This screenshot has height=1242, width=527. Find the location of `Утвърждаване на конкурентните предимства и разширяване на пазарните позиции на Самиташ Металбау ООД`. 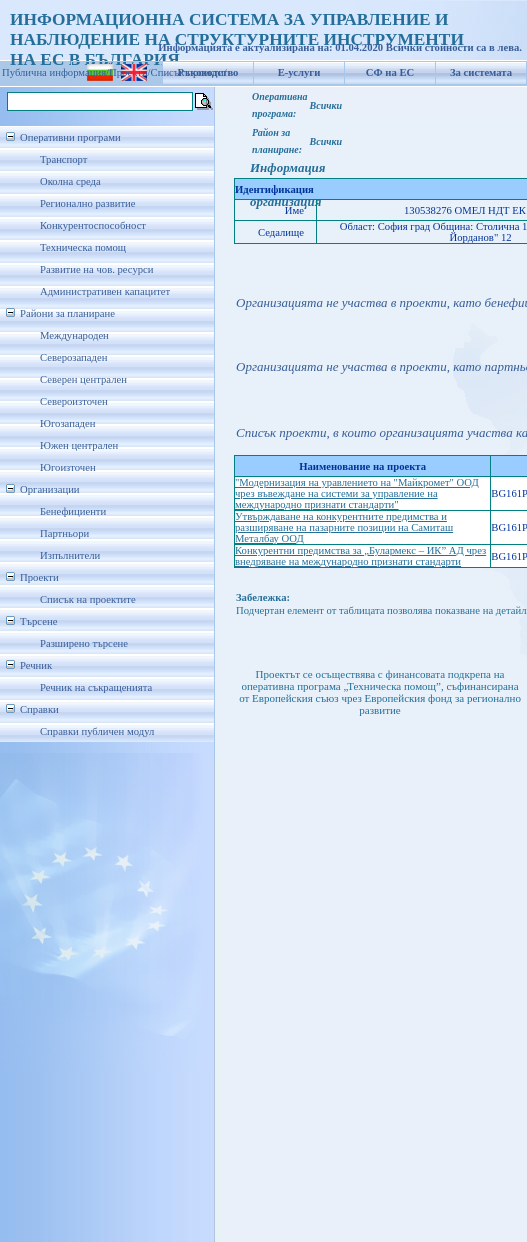

Утвърждаване на конкурентните предимства и разширяване на пазарните позиции на Самиташ Металбау ООД is located at coordinates (344, 527).